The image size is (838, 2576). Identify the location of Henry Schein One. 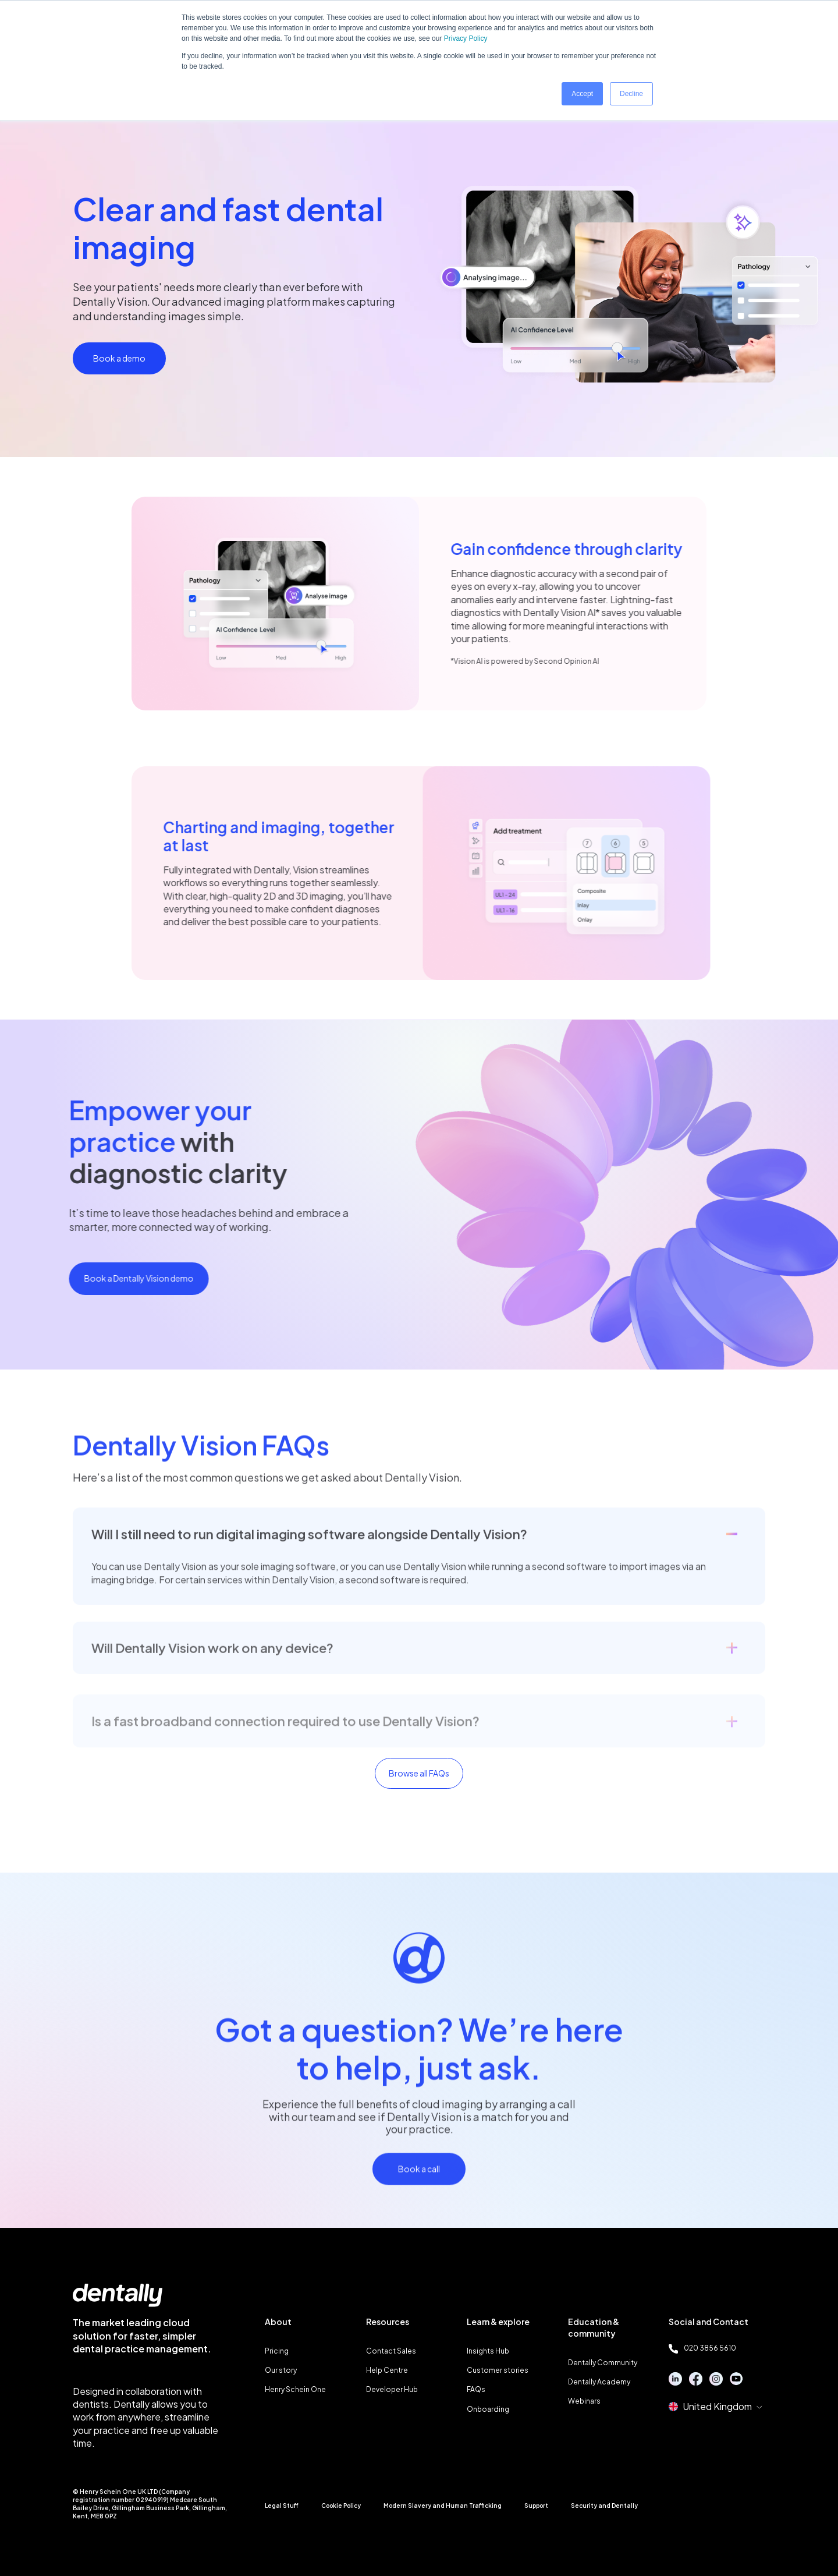
(295, 2389).